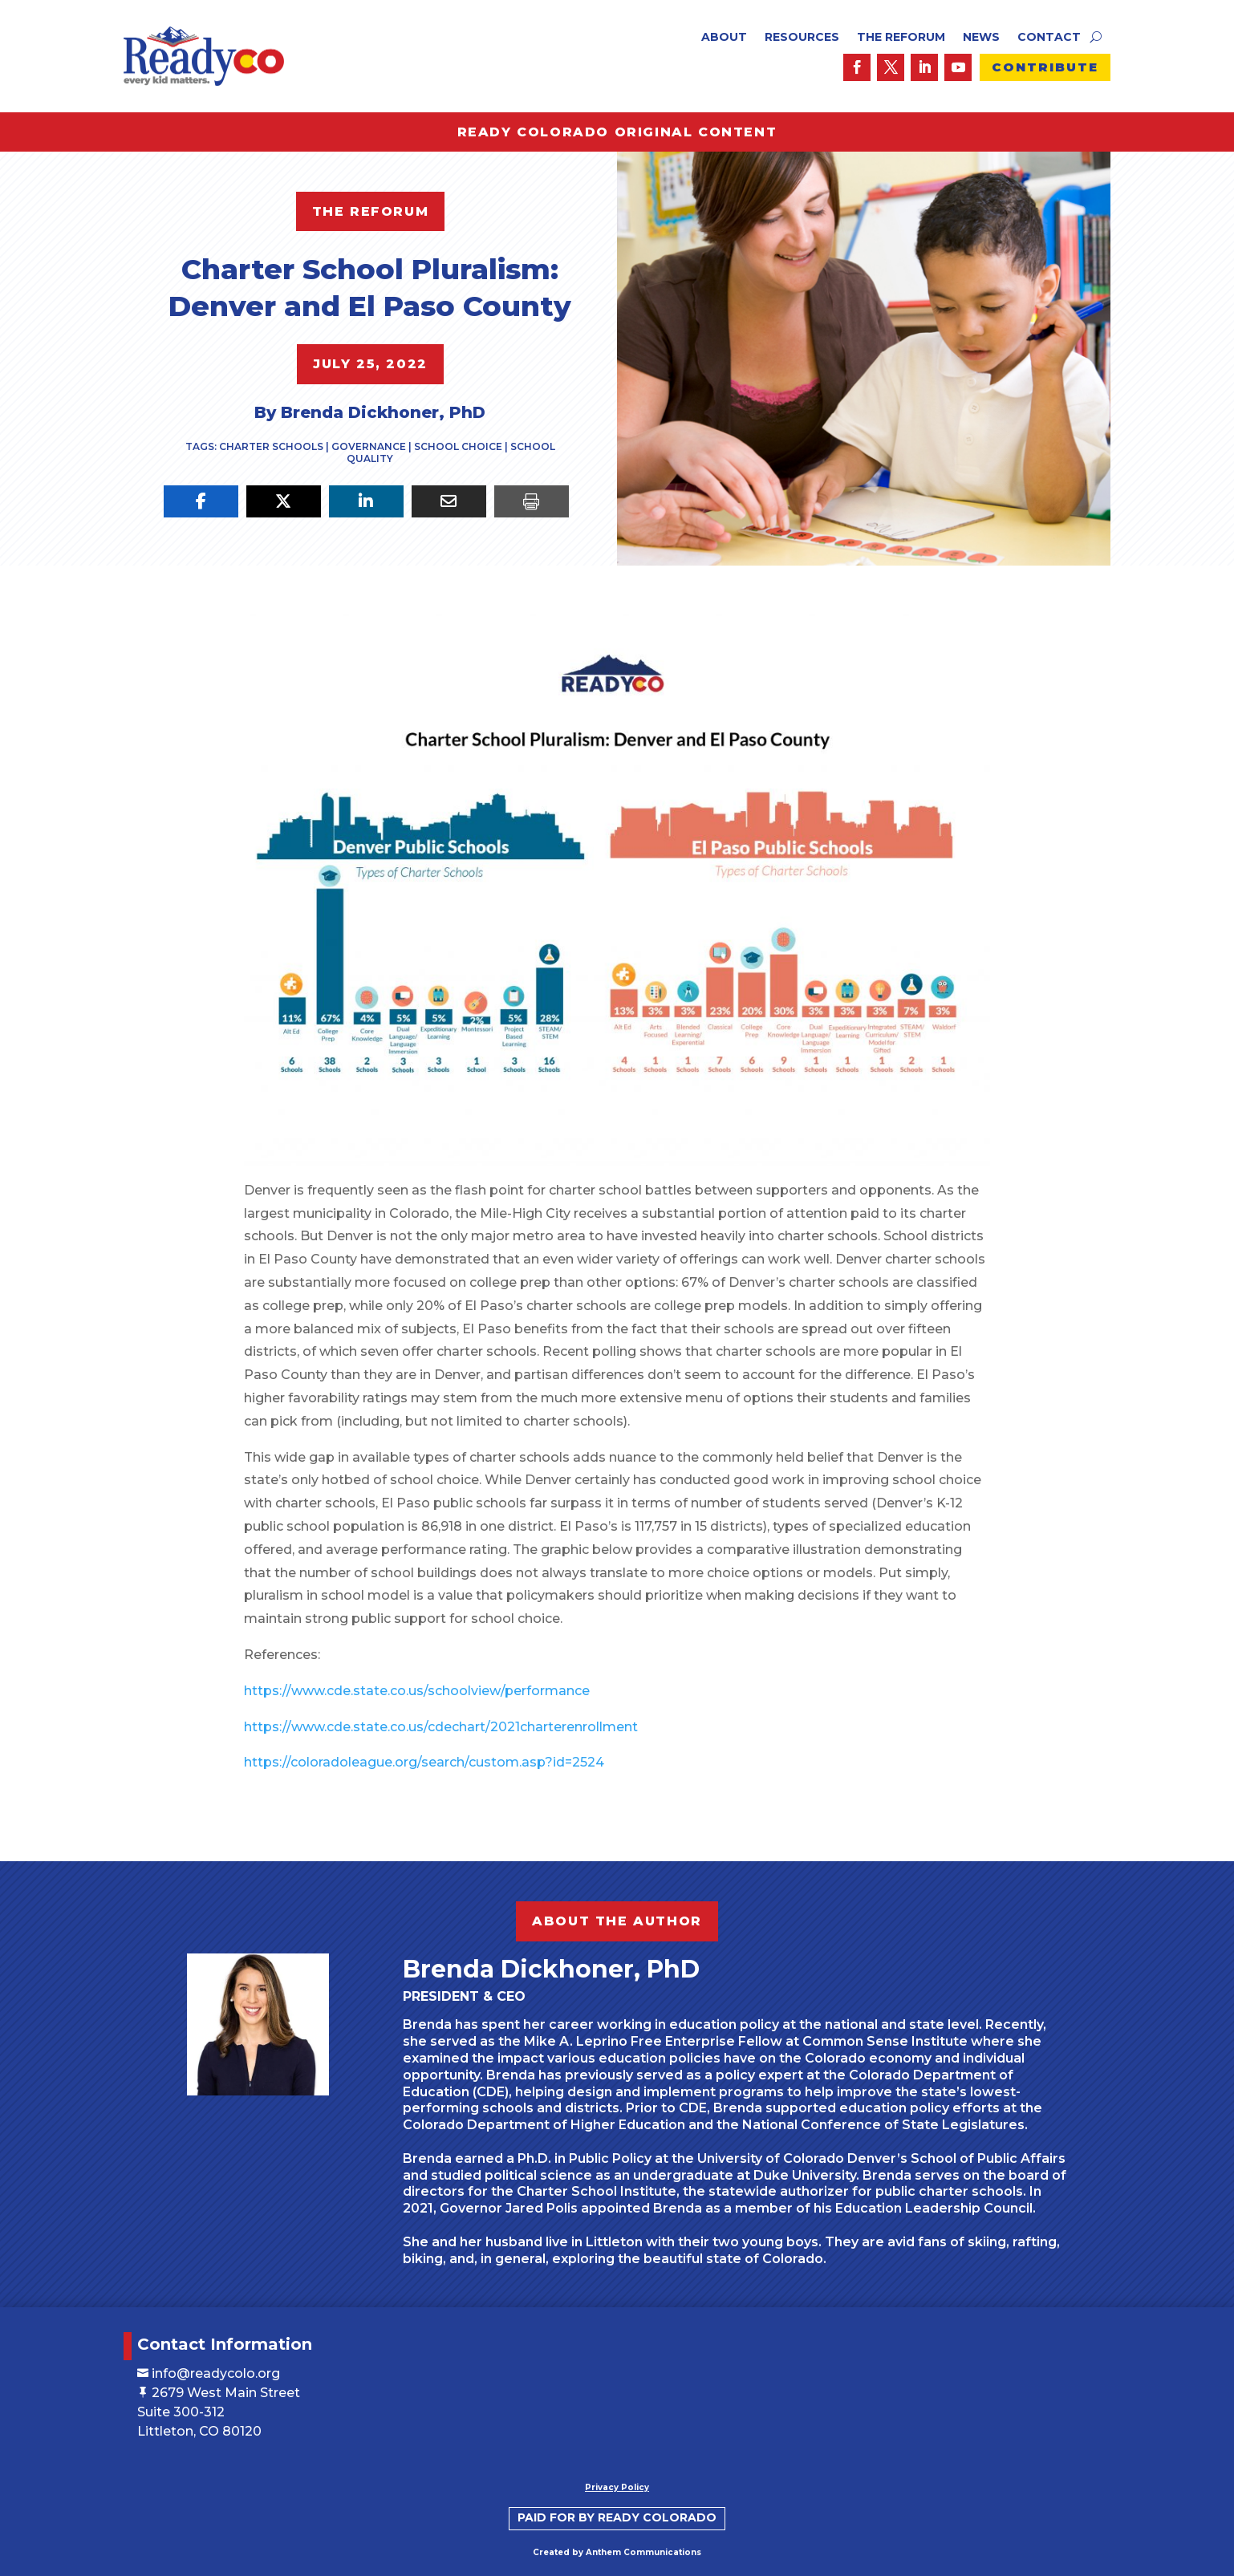  I want to click on [Share On Facebook], so click(201, 501).